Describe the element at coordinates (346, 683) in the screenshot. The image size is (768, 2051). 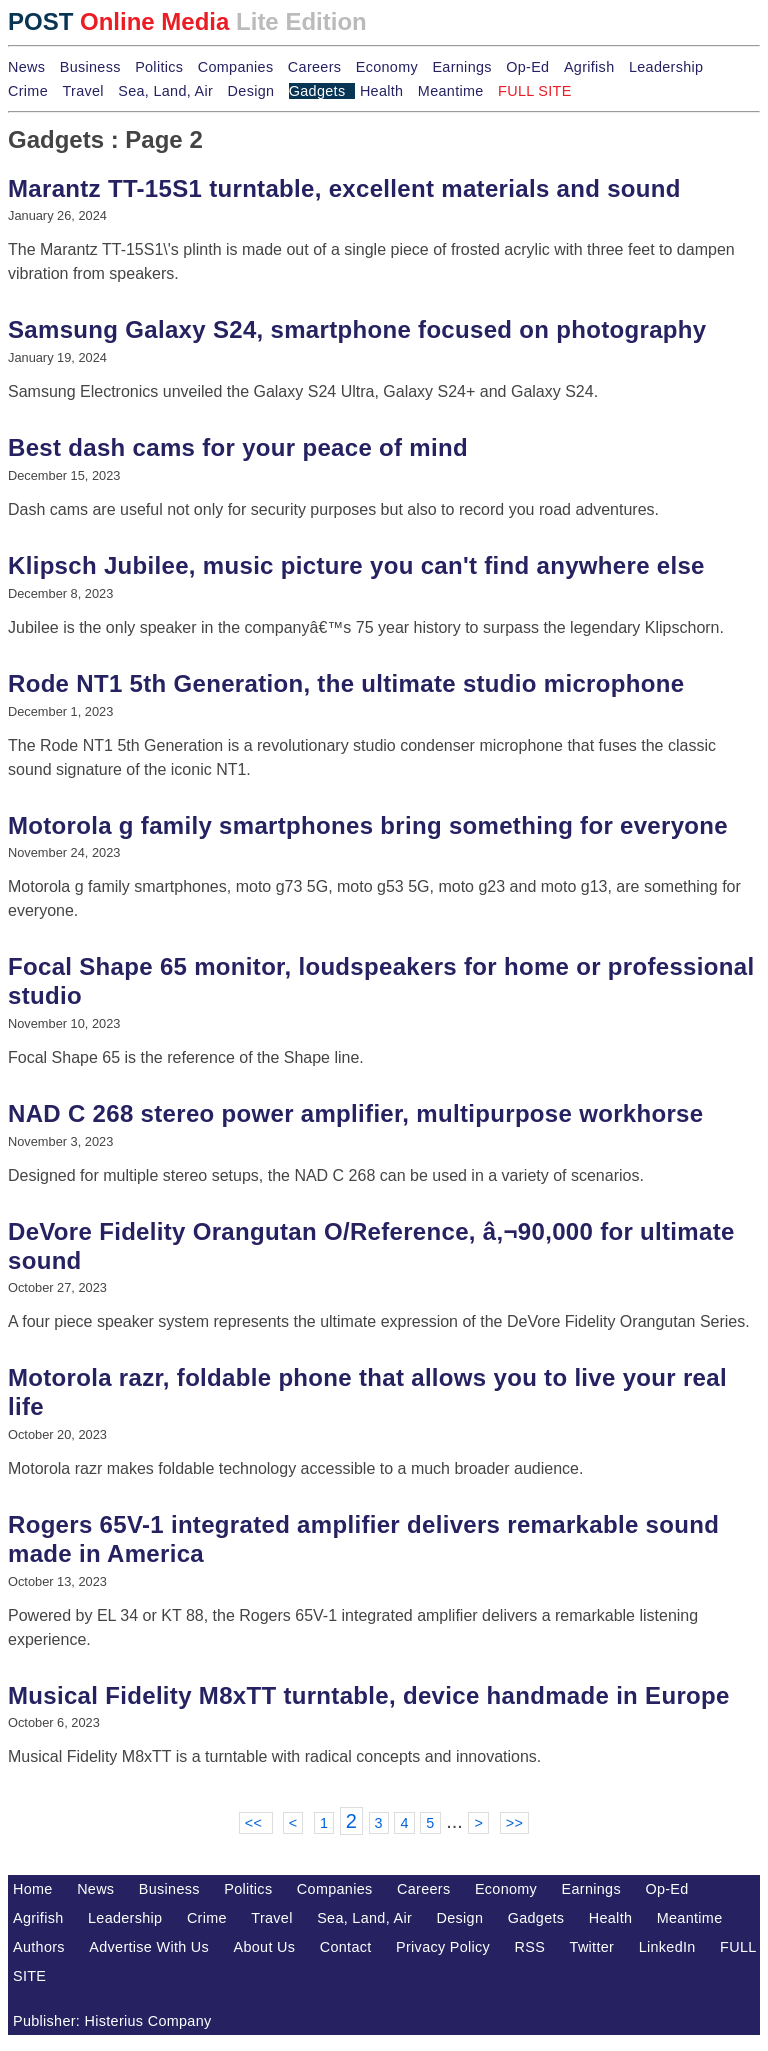
I see `Rode NT1 5th Generation, the ultimate studio microphone` at that location.